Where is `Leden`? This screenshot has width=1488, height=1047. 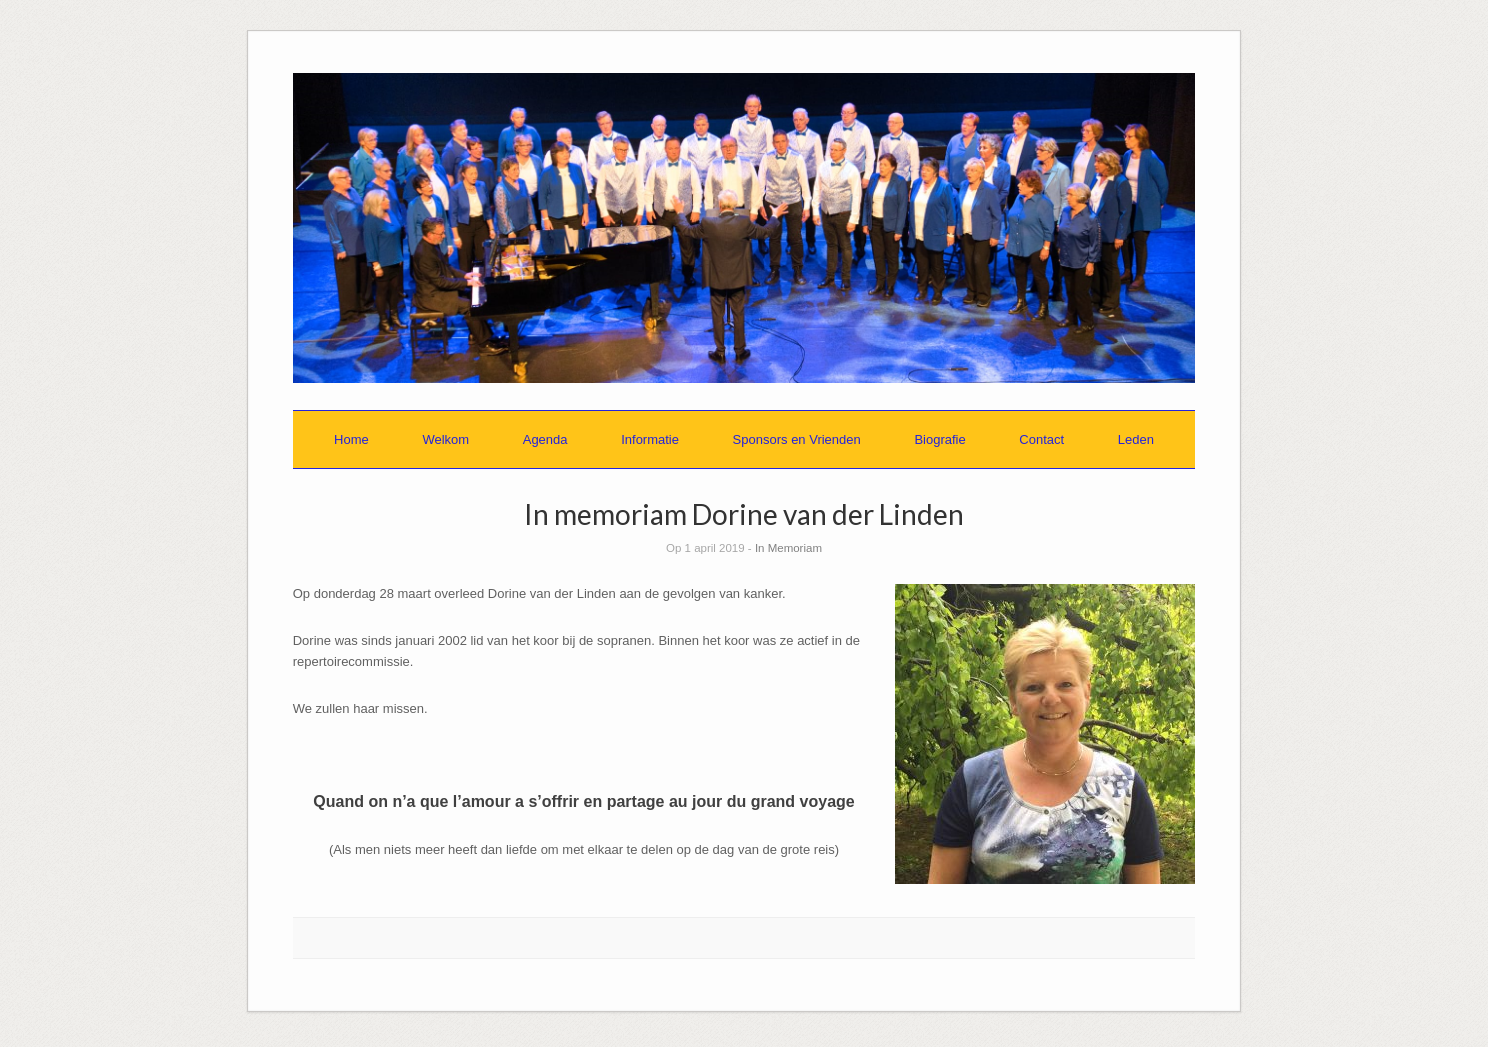 Leden is located at coordinates (1136, 439).